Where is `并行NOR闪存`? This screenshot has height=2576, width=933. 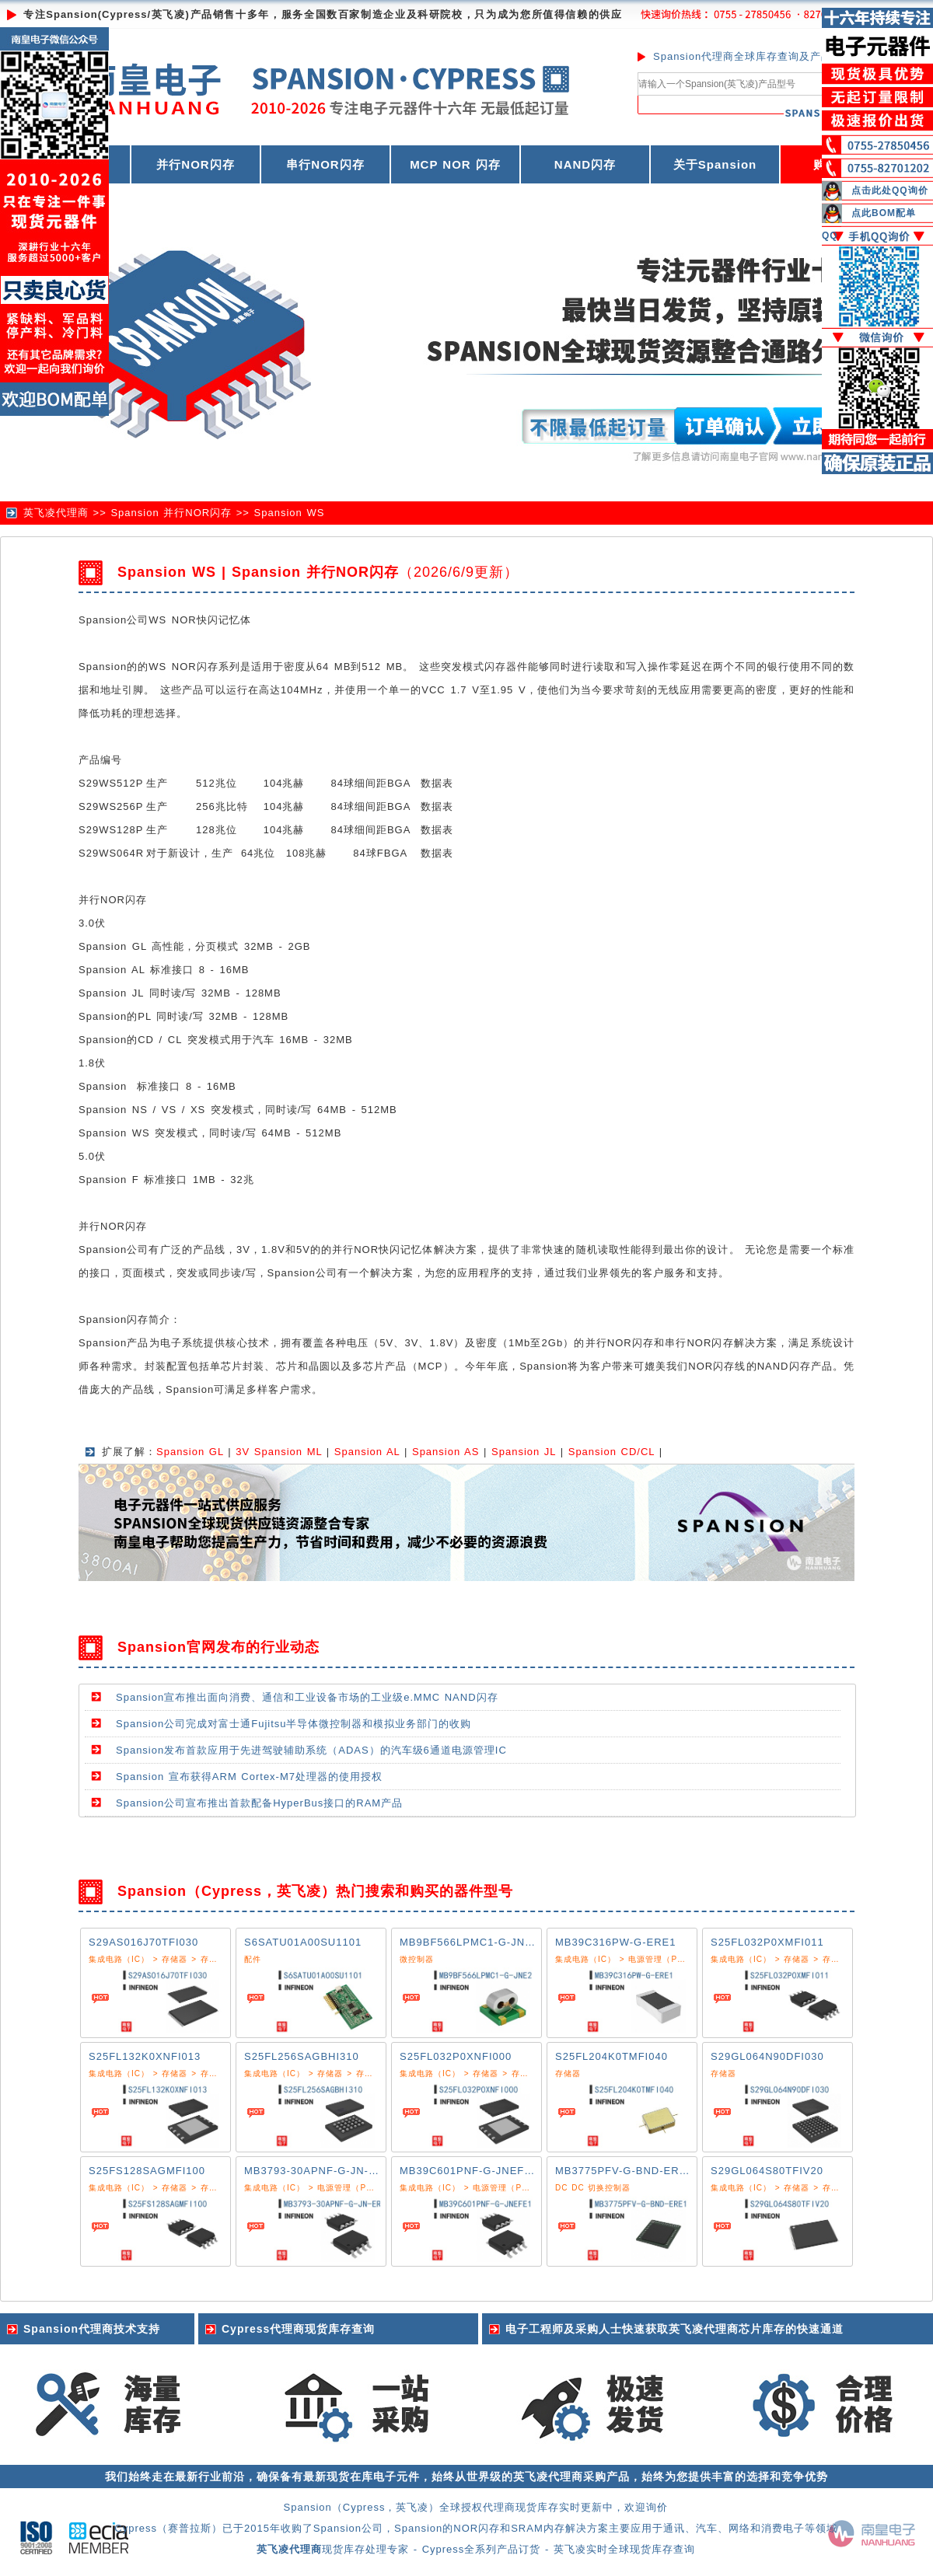
并行NOR闪存 is located at coordinates (195, 164).